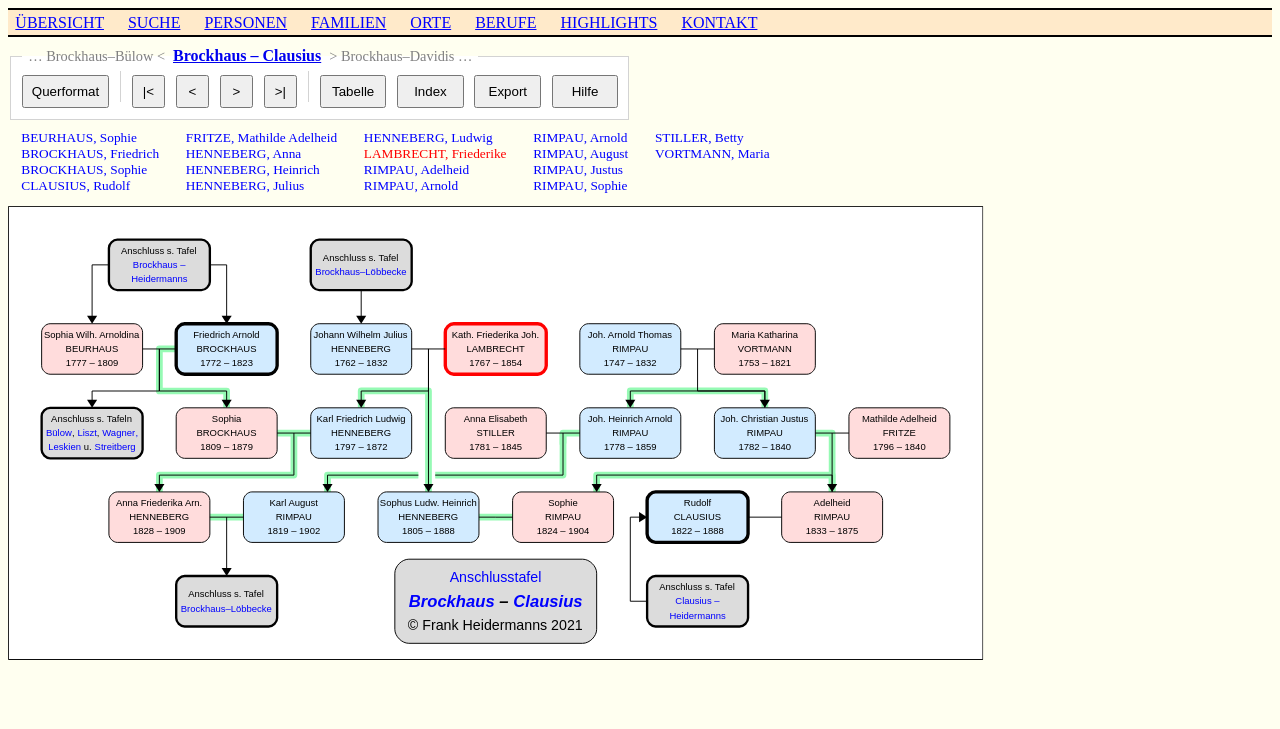  What do you see at coordinates (118, 137) in the screenshot?
I see `Sophie` at bounding box center [118, 137].